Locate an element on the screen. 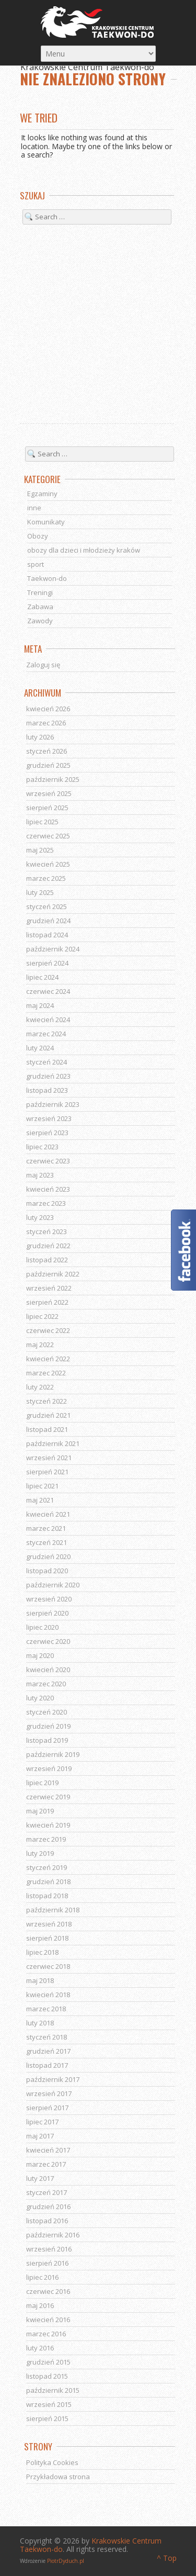 This screenshot has height=2576, width=196. marzec 2016 is located at coordinates (46, 2333).